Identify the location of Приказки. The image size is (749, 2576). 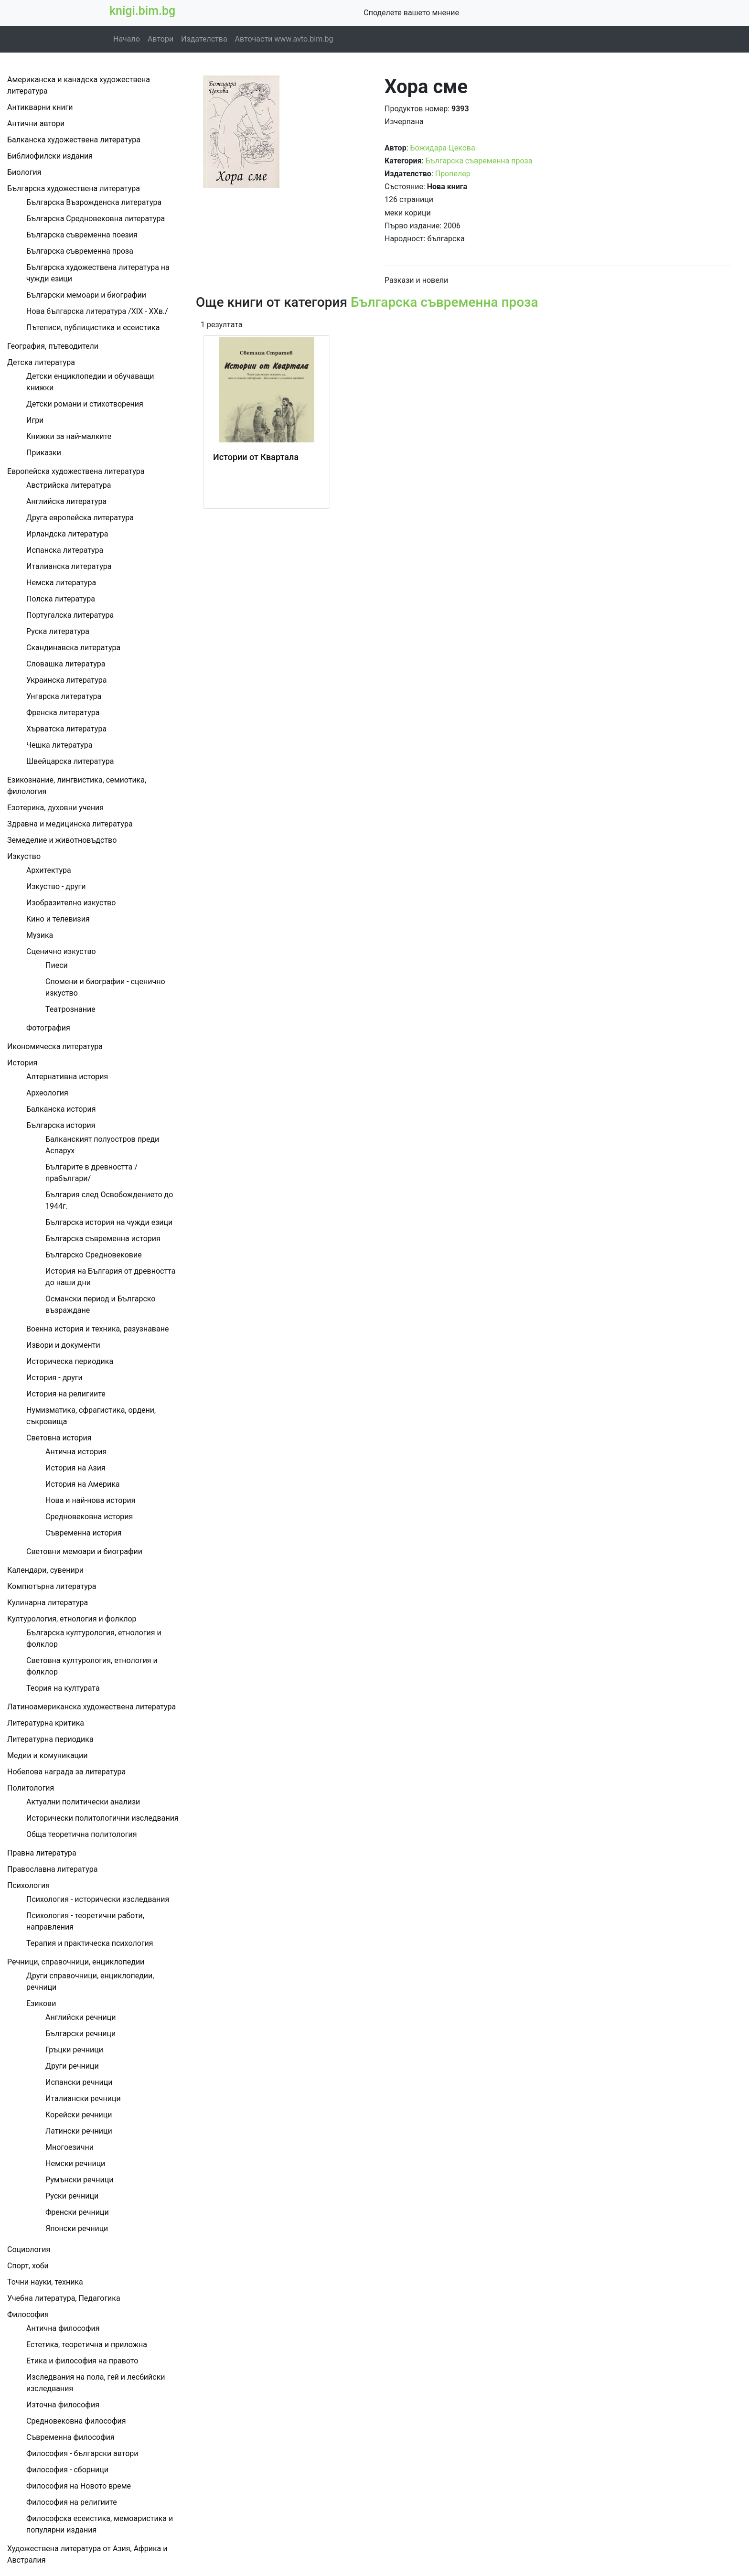
(43, 452).